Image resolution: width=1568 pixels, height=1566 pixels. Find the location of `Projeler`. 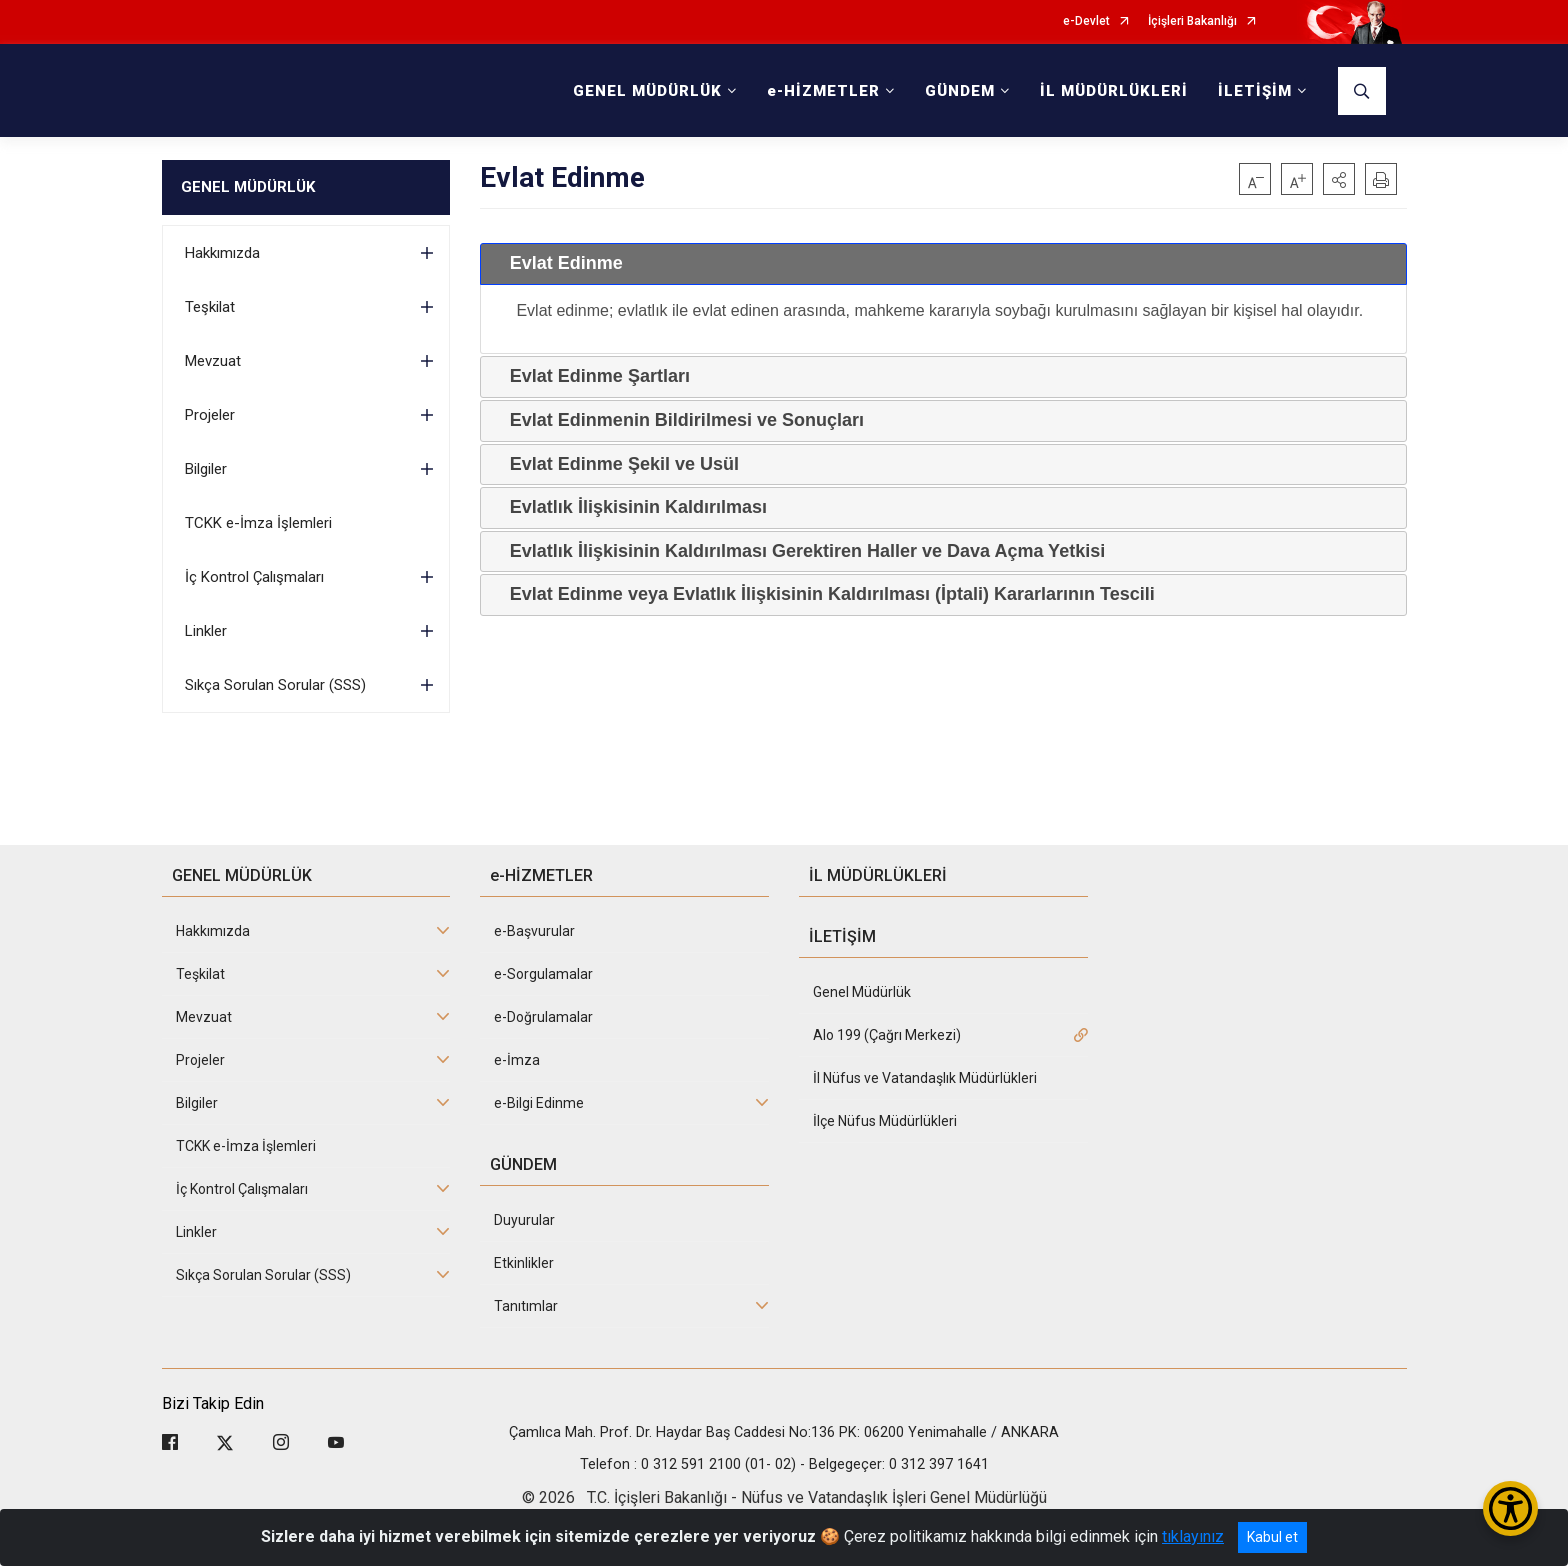

Projeler is located at coordinates (210, 415).